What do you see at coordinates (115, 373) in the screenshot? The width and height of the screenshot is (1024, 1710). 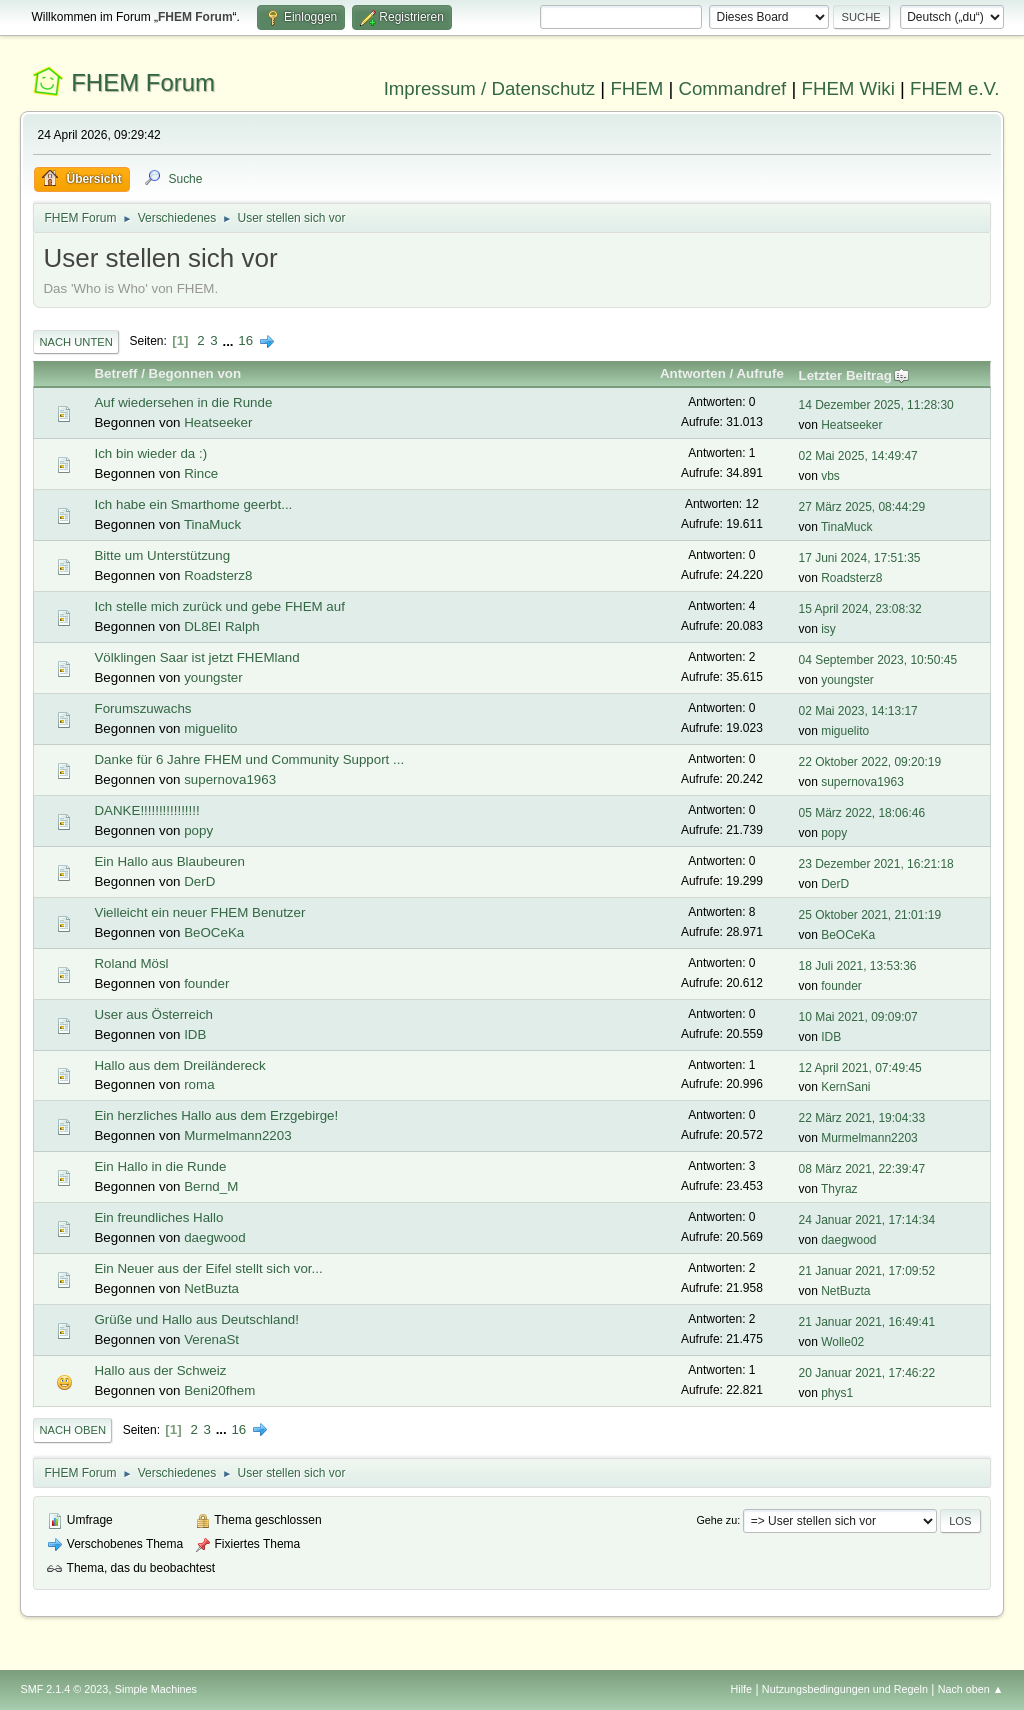 I see `Betreff` at bounding box center [115, 373].